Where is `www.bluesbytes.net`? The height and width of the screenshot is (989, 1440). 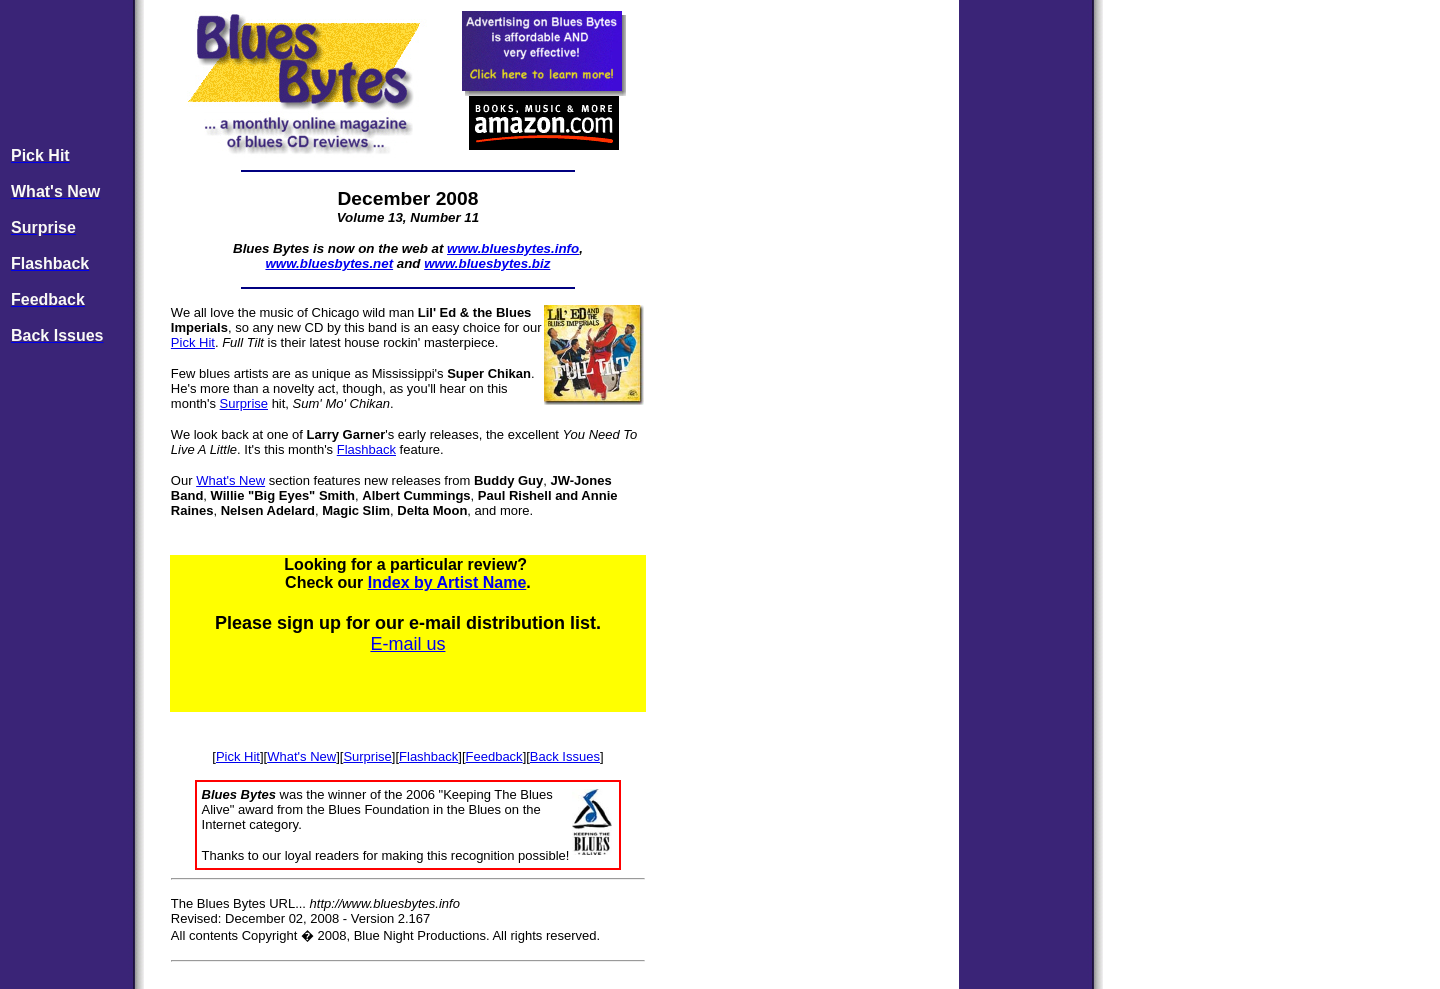 www.bluesbytes.net is located at coordinates (329, 263).